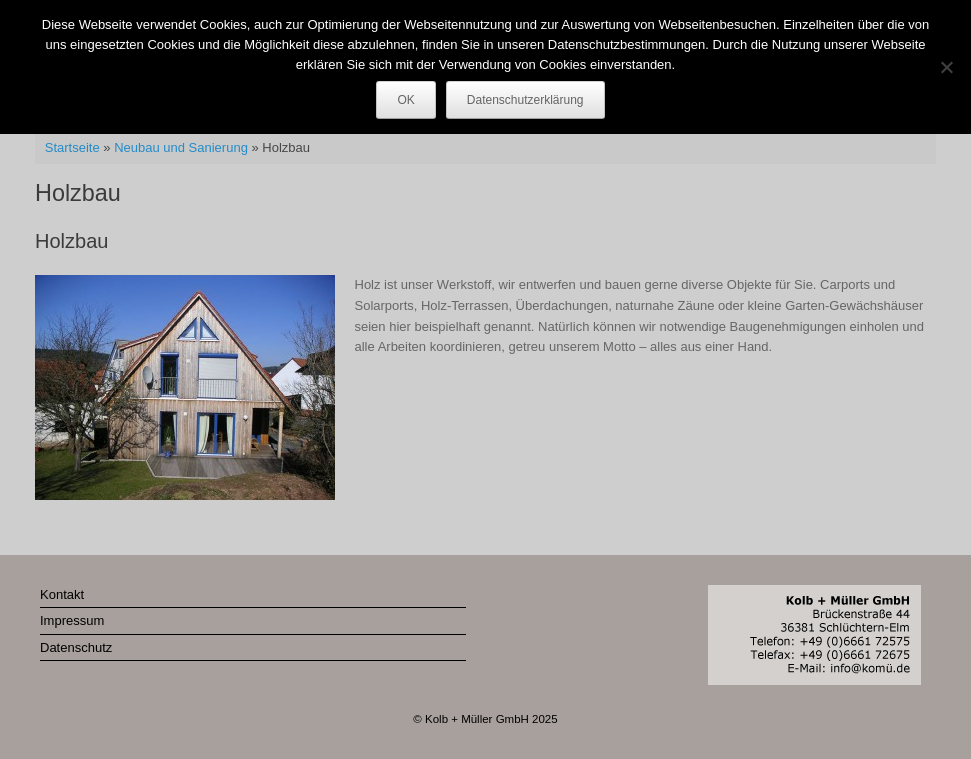 The width and height of the screenshot is (971, 759). Describe the element at coordinates (71, 241) in the screenshot. I see `Holzbau` at that location.